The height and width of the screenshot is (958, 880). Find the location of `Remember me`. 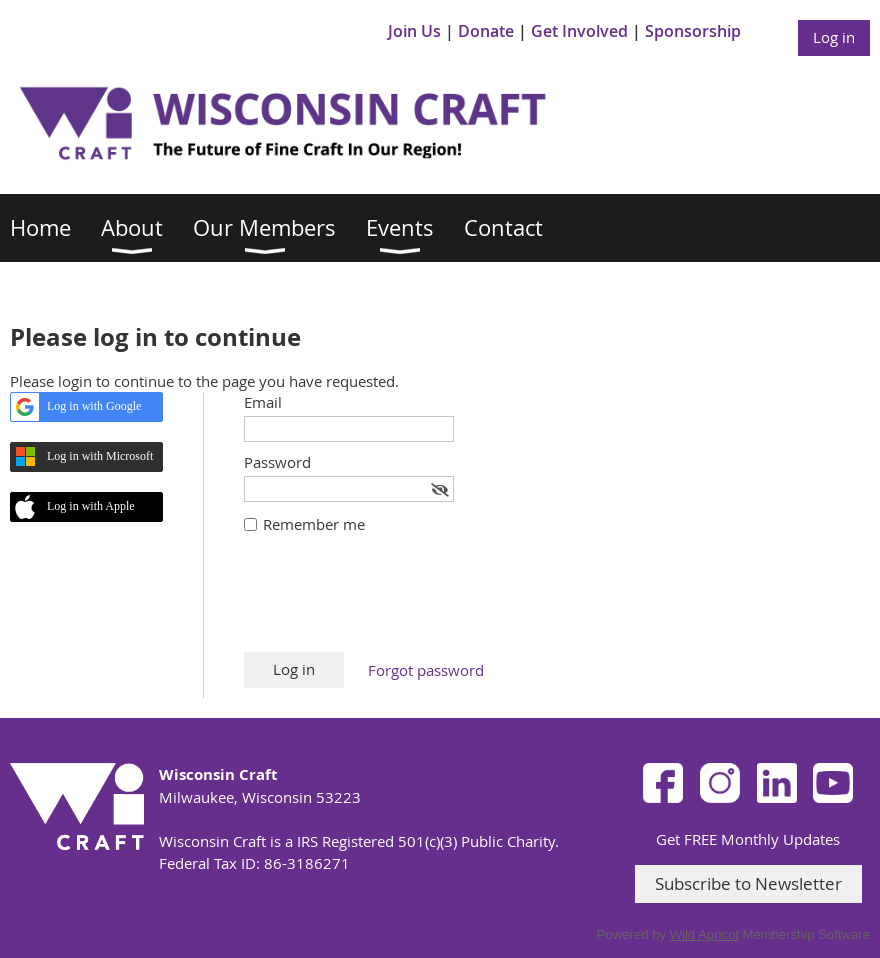

Remember me is located at coordinates (314, 524).